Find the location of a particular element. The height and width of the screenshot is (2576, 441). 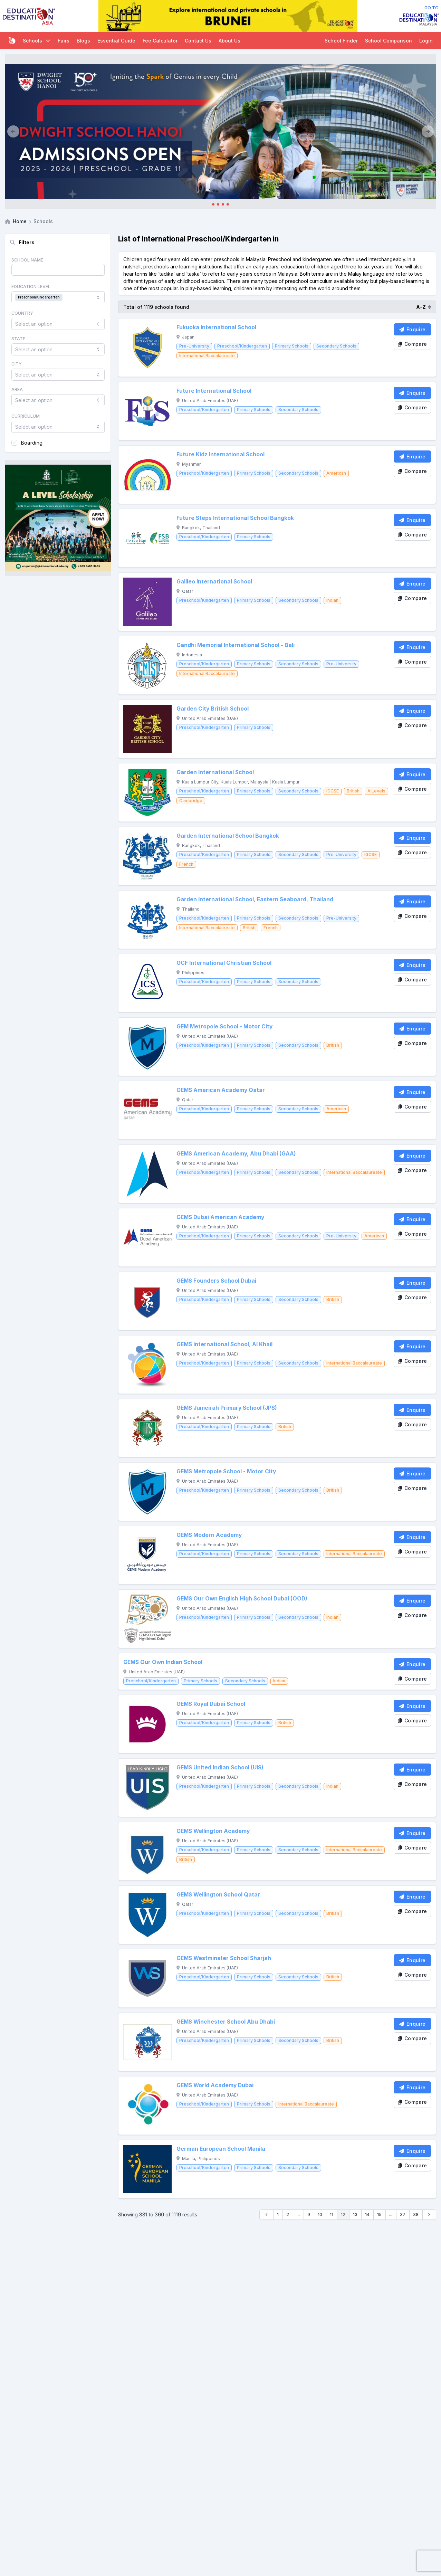

[Compare School] is located at coordinates (412, 344).